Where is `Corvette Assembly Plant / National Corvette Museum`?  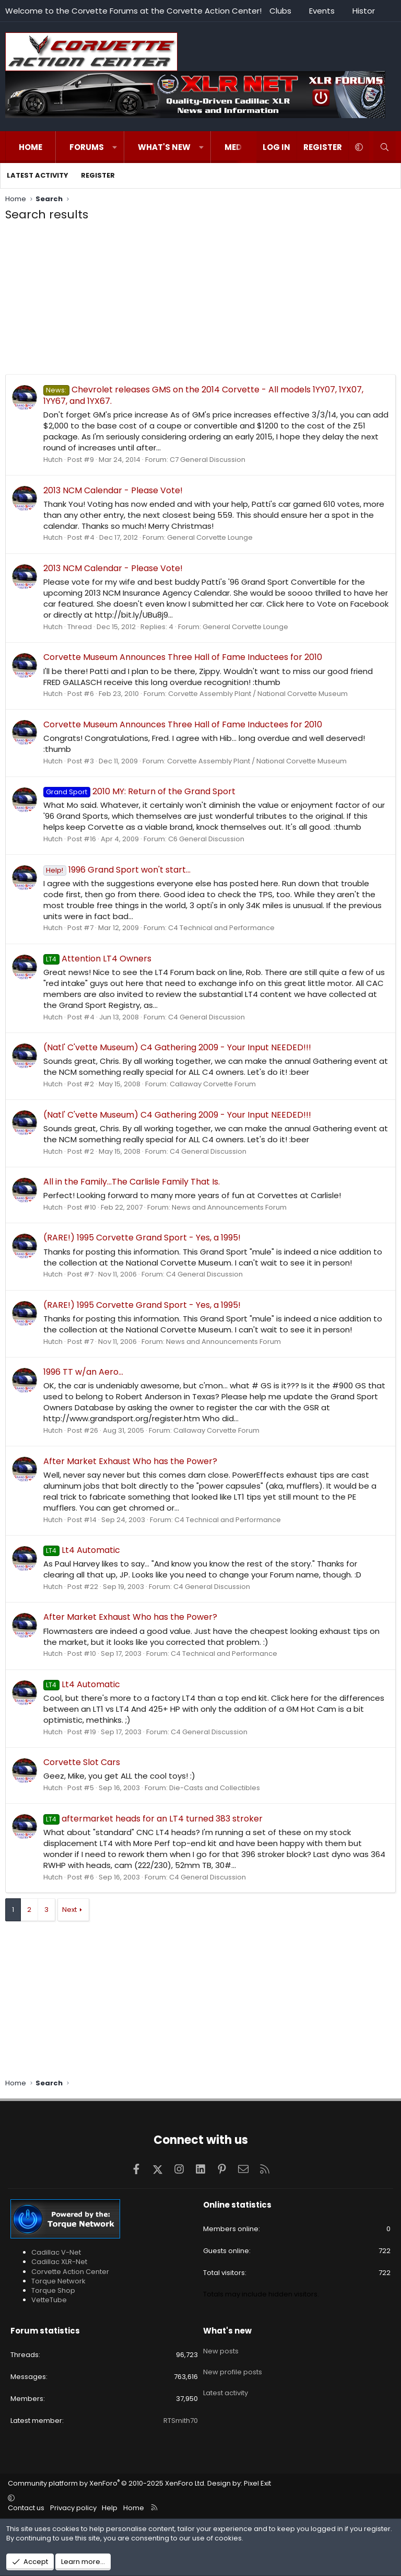
Corvette Assembly Plant / National Corvette Museum is located at coordinates (258, 694).